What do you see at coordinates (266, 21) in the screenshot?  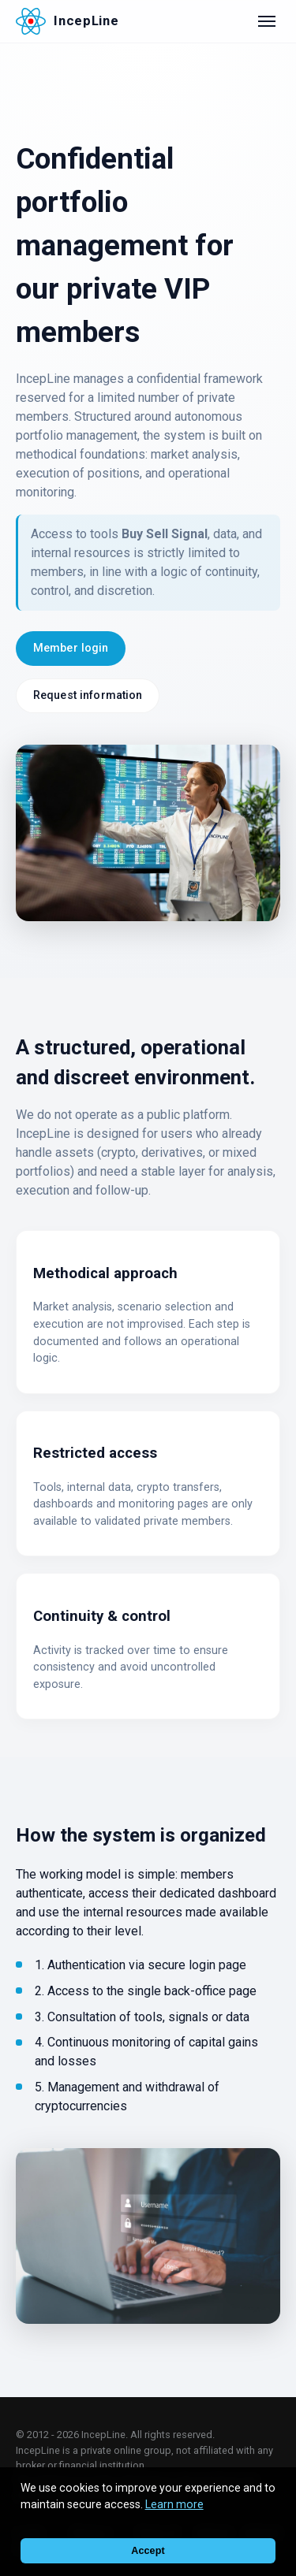 I see `[Open menu]` at bounding box center [266, 21].